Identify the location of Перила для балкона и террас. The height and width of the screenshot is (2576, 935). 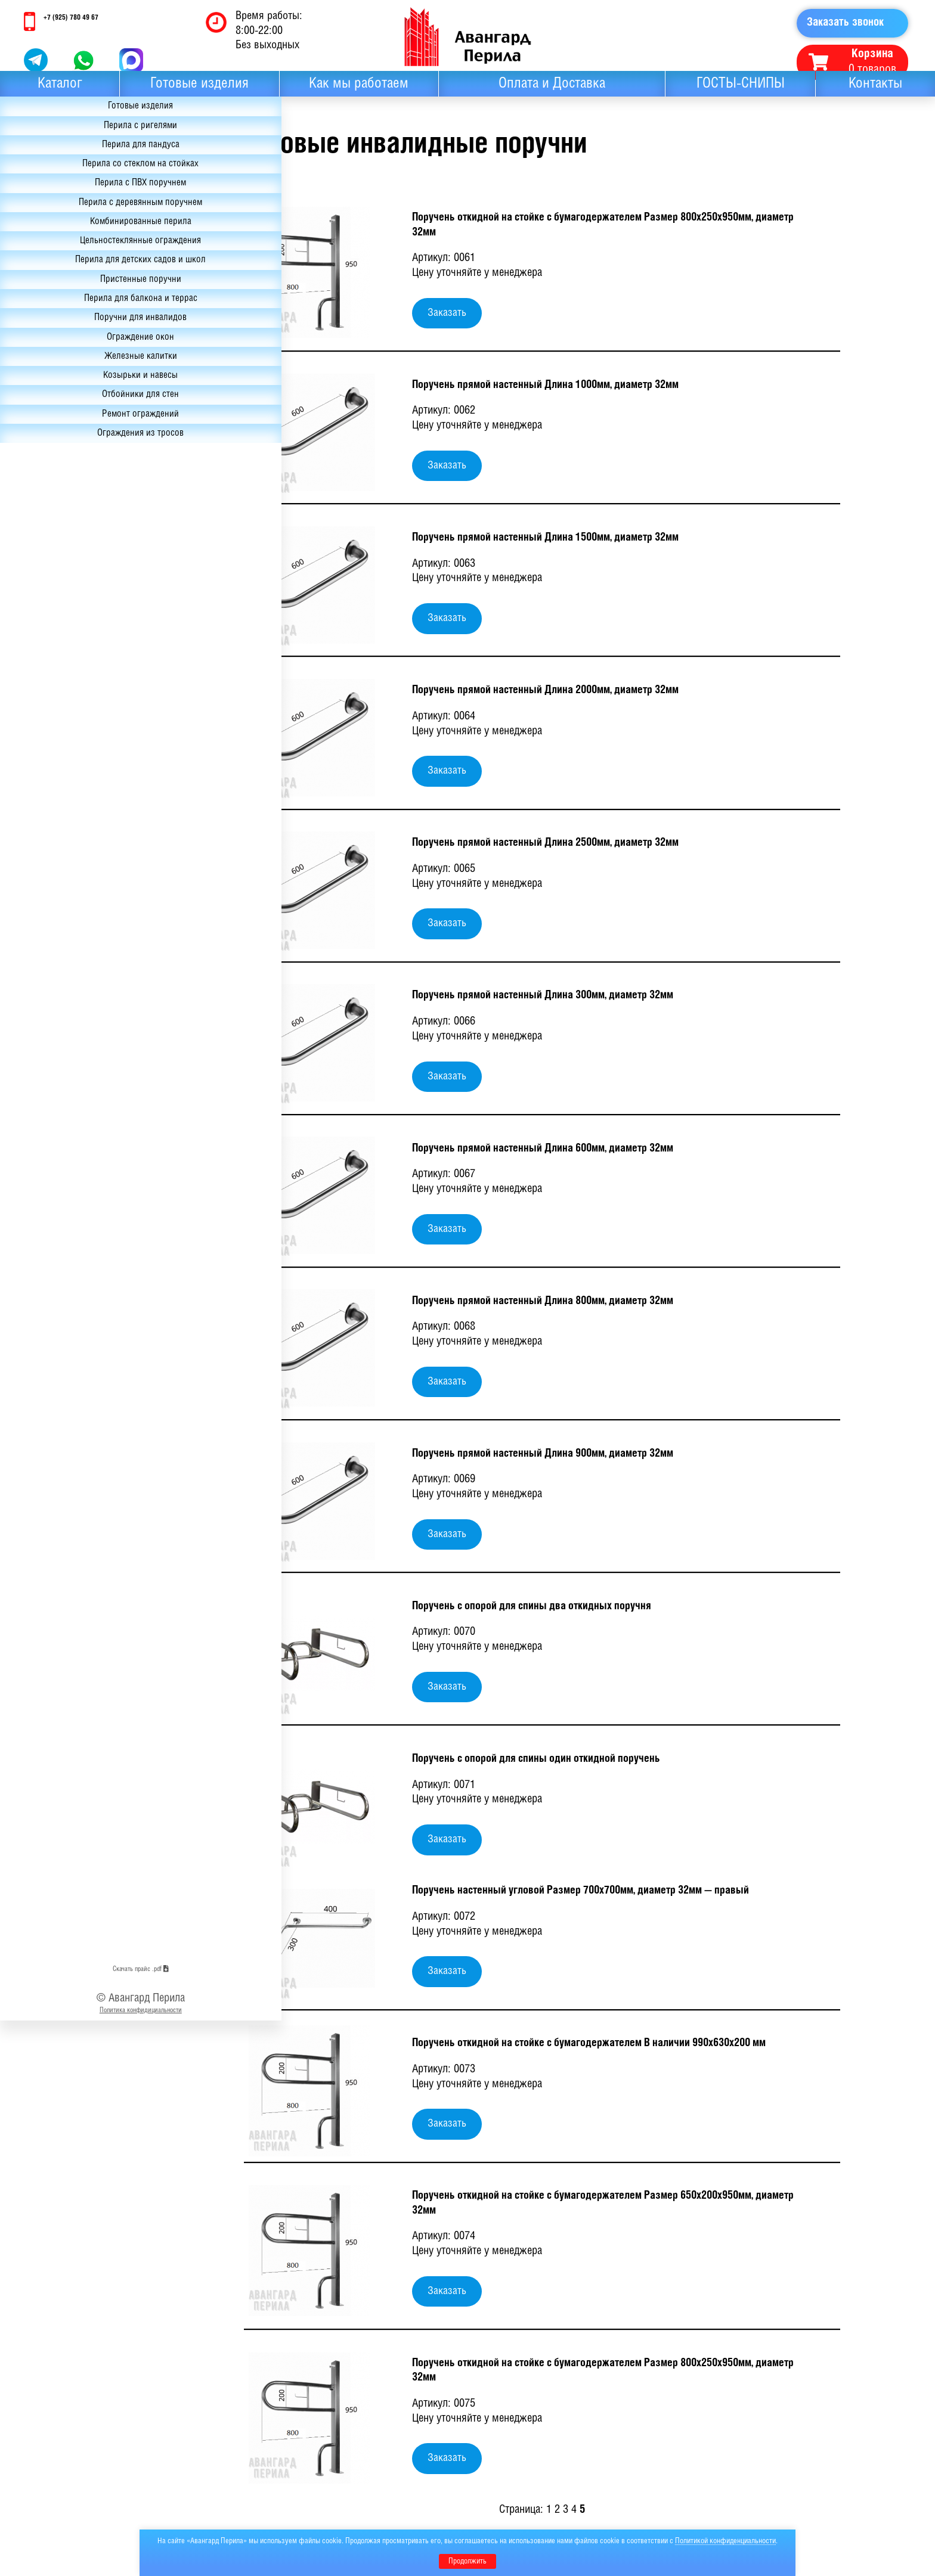
(75, 391).